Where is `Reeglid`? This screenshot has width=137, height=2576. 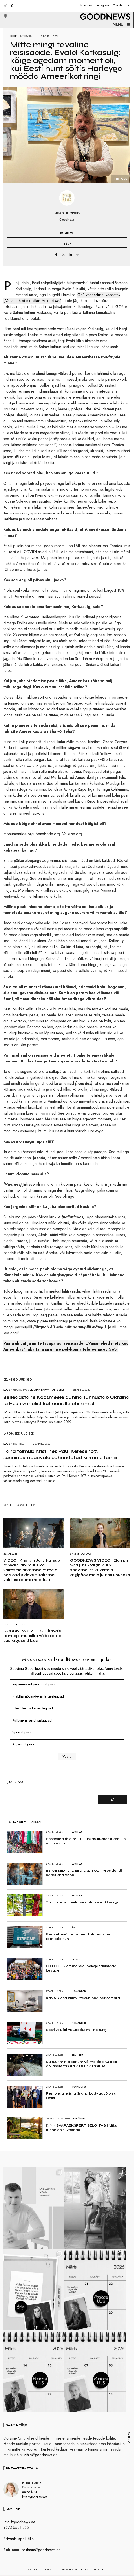 Reeglid is located at coordinates (50, 2570).